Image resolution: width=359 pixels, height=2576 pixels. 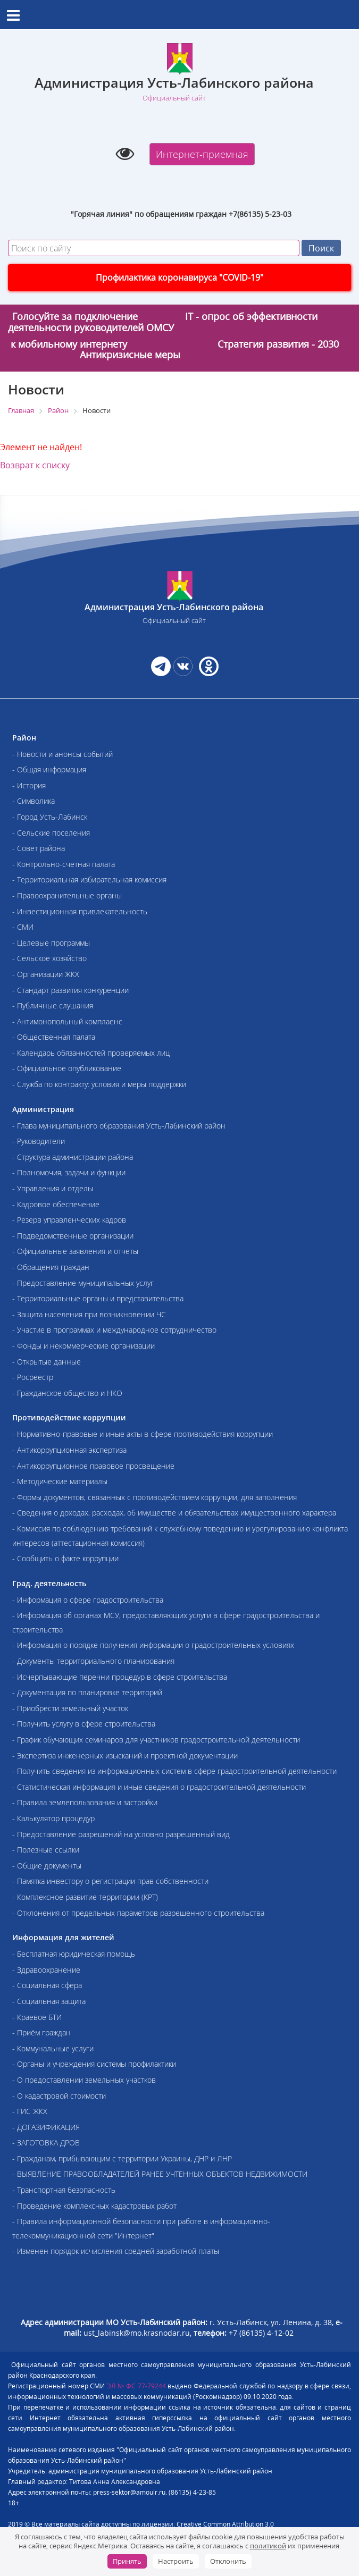 I want to click on - Антикоррупционное правовое просвещение, so click(x=93, y=1466).